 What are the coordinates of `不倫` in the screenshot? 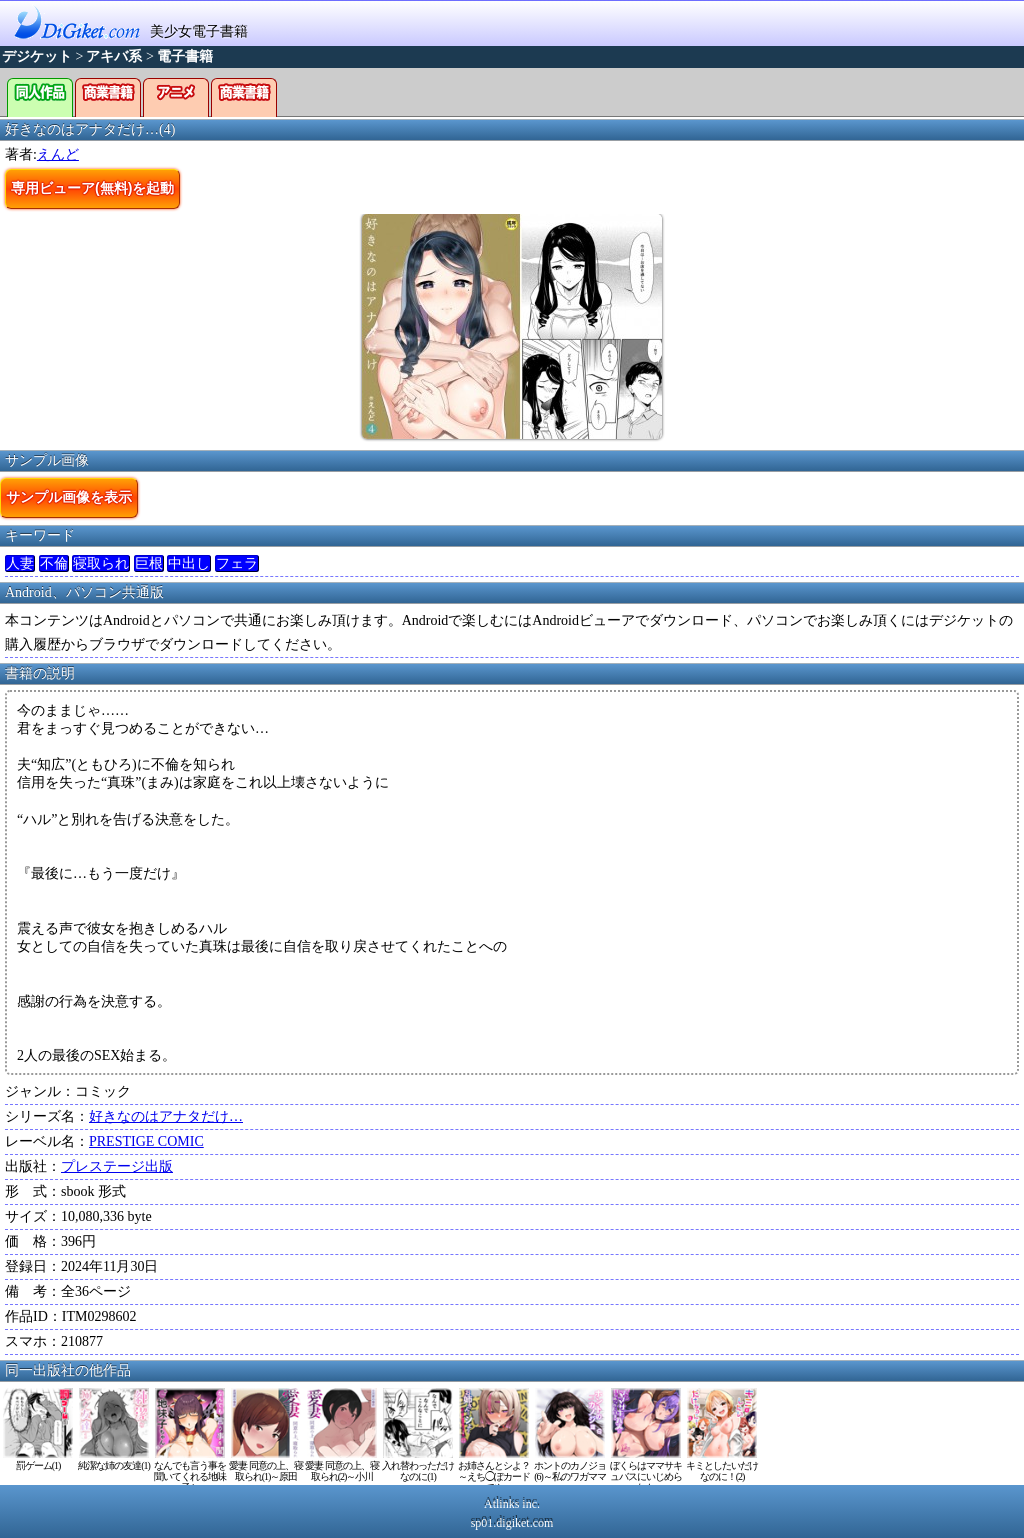 It's located at (54, 563).